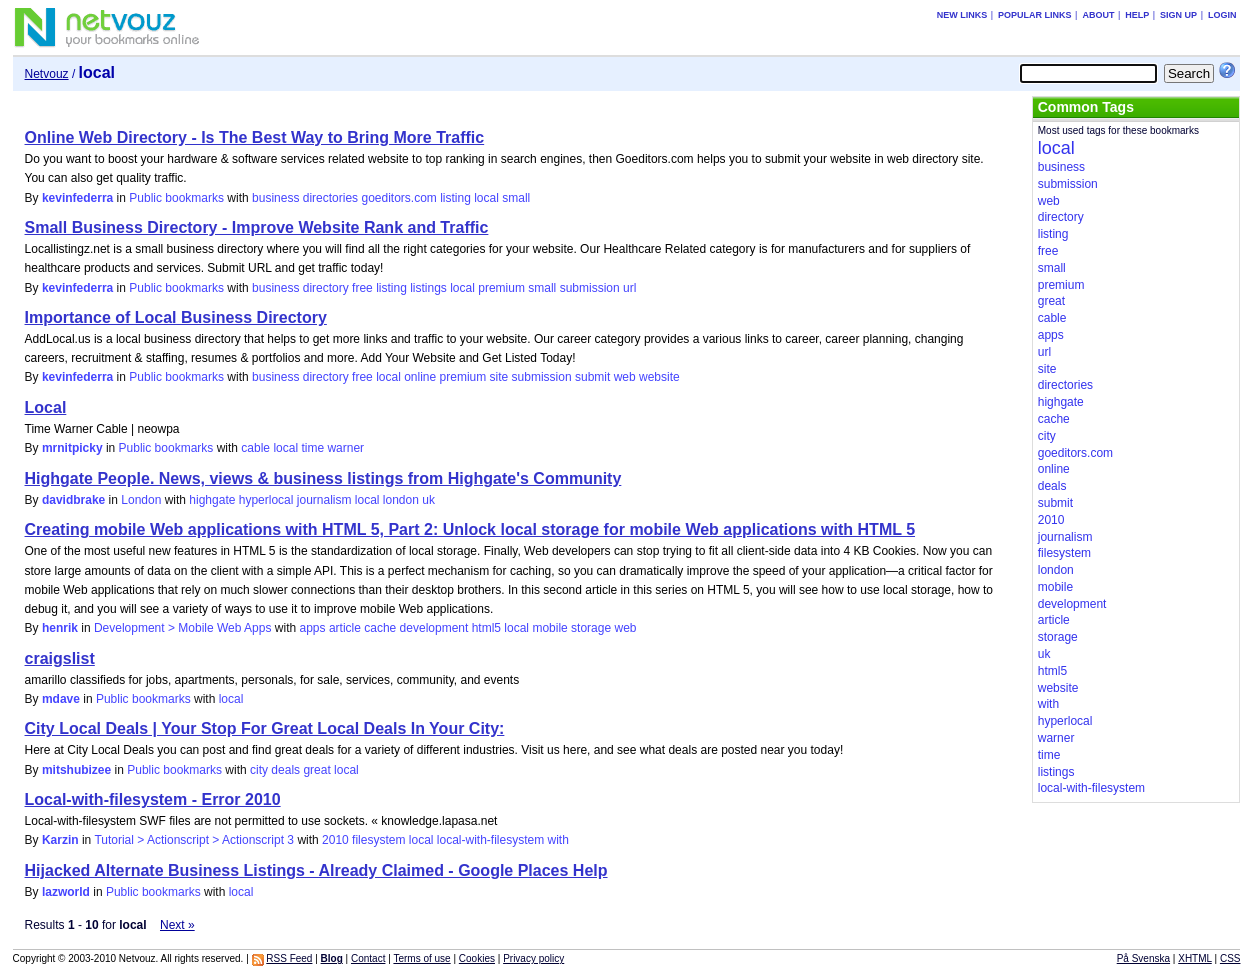 This screenshot has width=1253, height=968. Describe the element at coordinates (285, 770) in the screenshot. I see `deals` at that location.